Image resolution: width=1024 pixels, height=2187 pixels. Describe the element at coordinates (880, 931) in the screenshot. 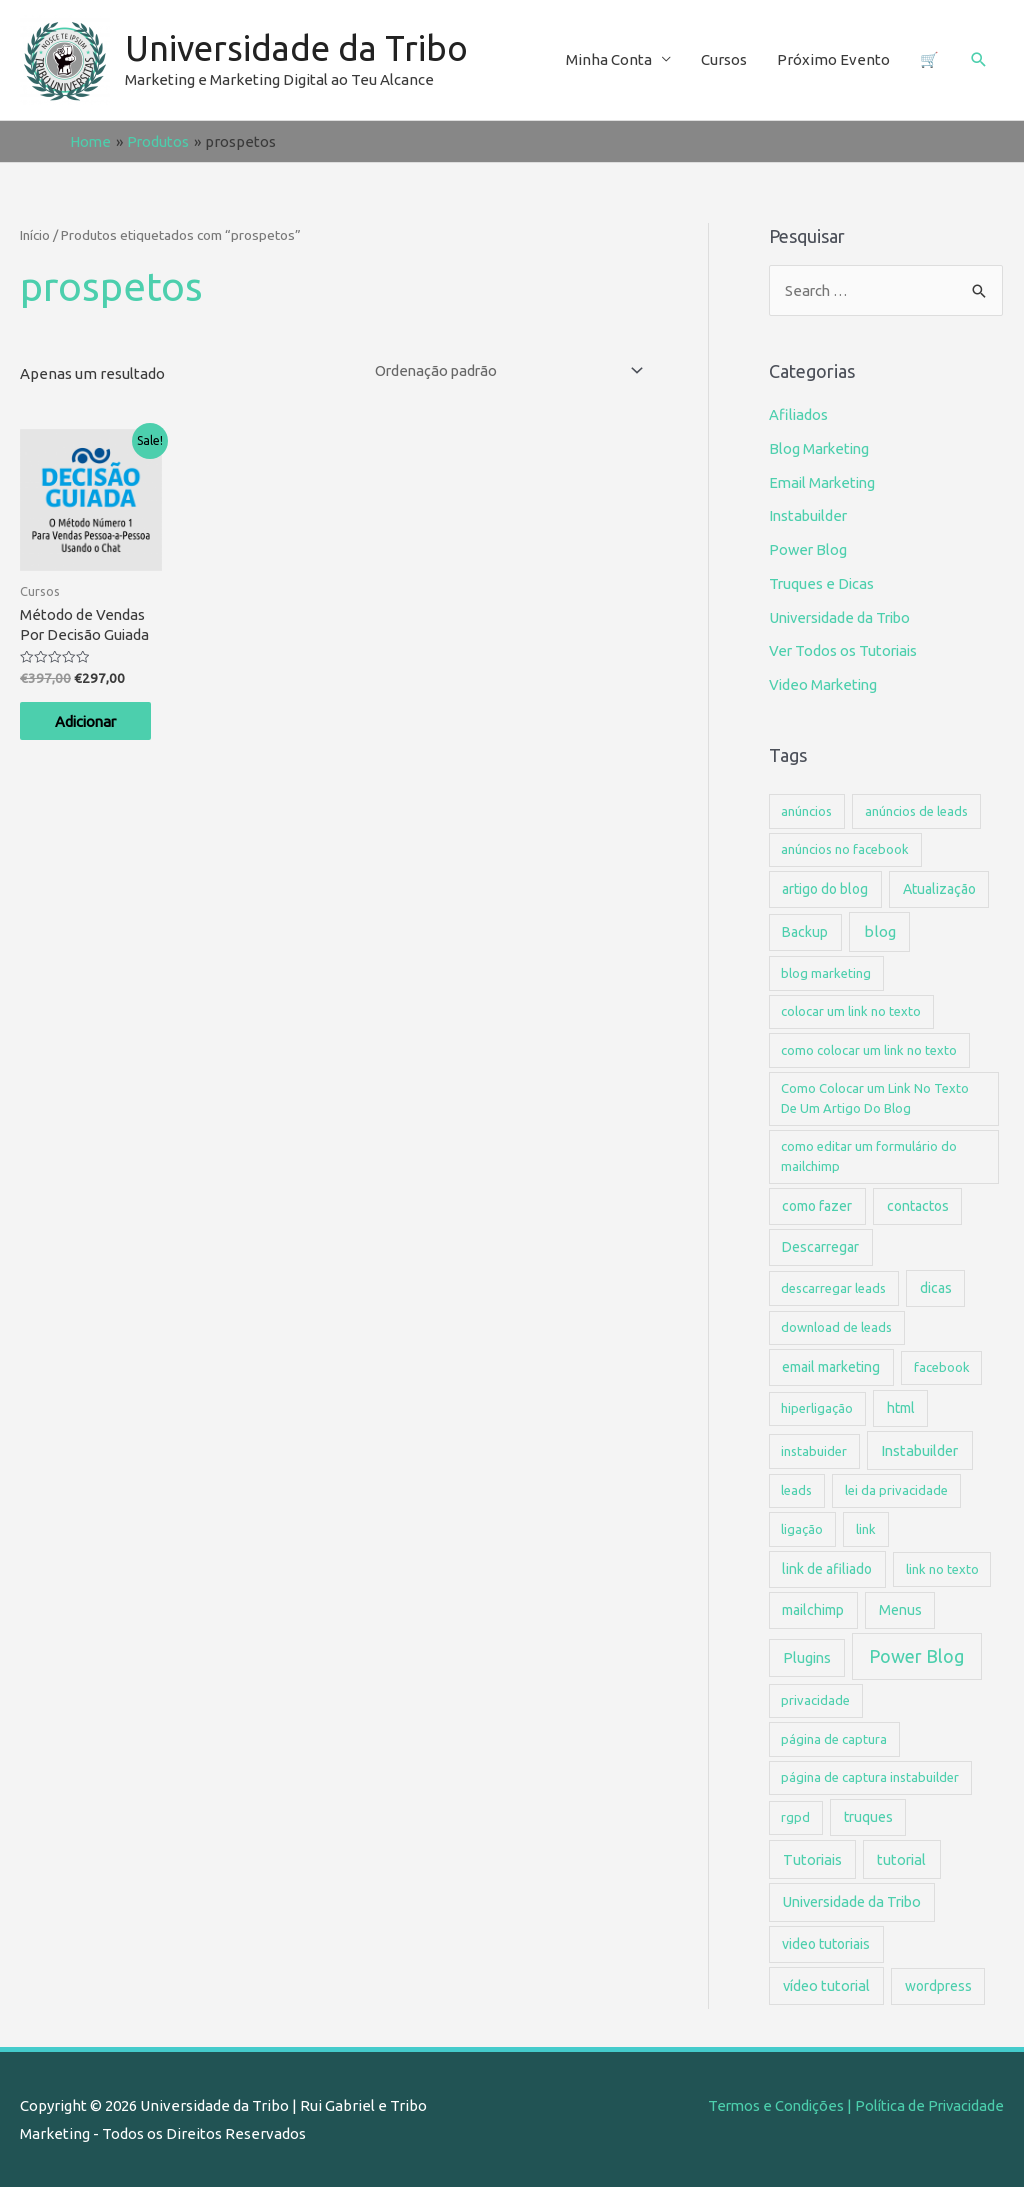

I see `blog [blog (4 itens)]` at that location.